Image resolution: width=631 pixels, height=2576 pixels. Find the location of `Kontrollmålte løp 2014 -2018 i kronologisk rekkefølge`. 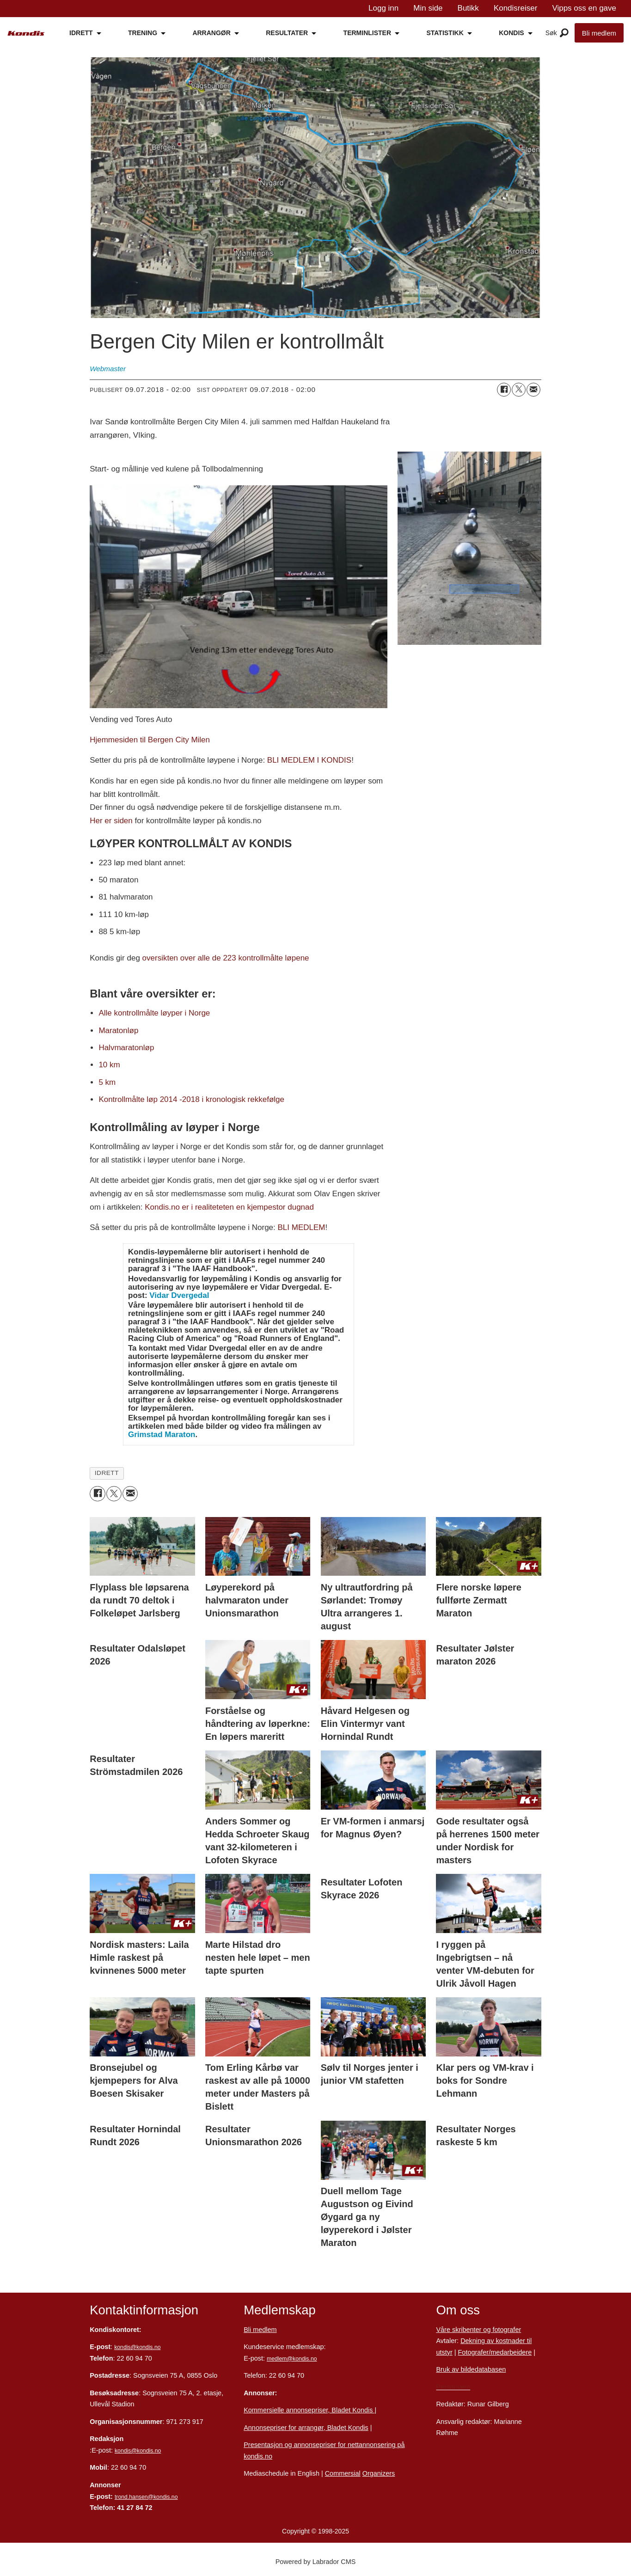

Kontrollmålte løp 2014 -2018 i kronologisk rekkefølge is located at coordinates (191, 1099).